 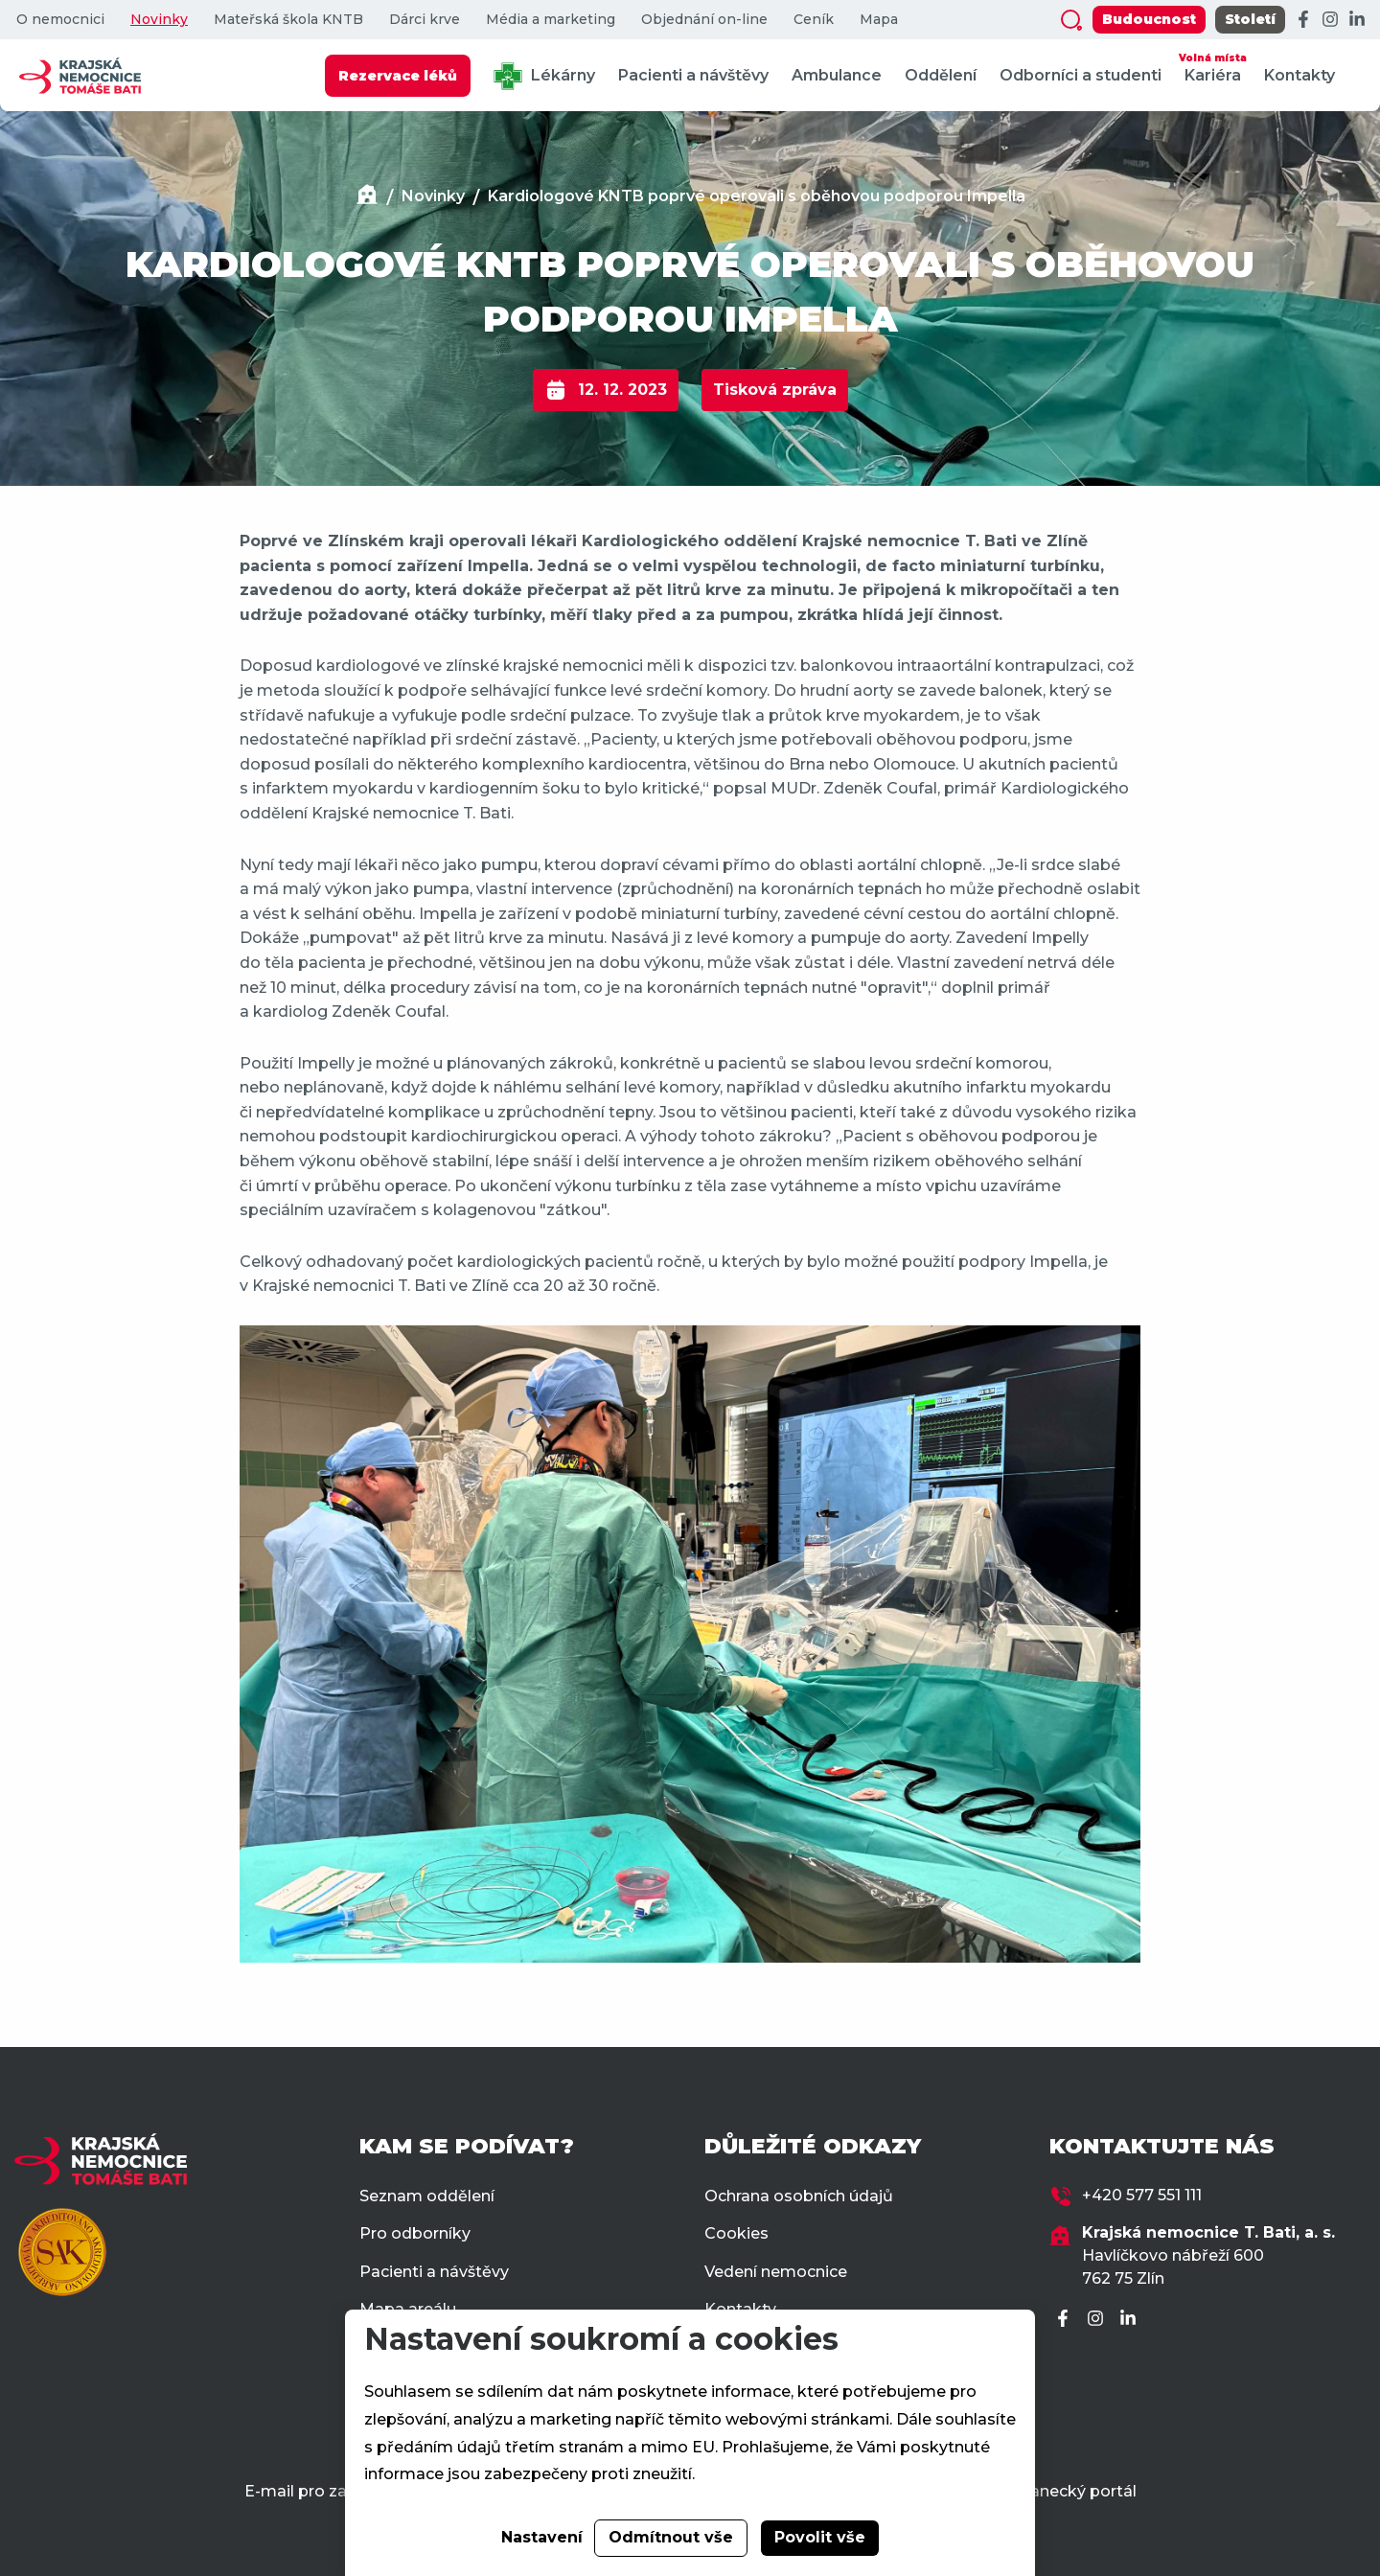 I want to click on Oddělení, so click(x=941, y=75).